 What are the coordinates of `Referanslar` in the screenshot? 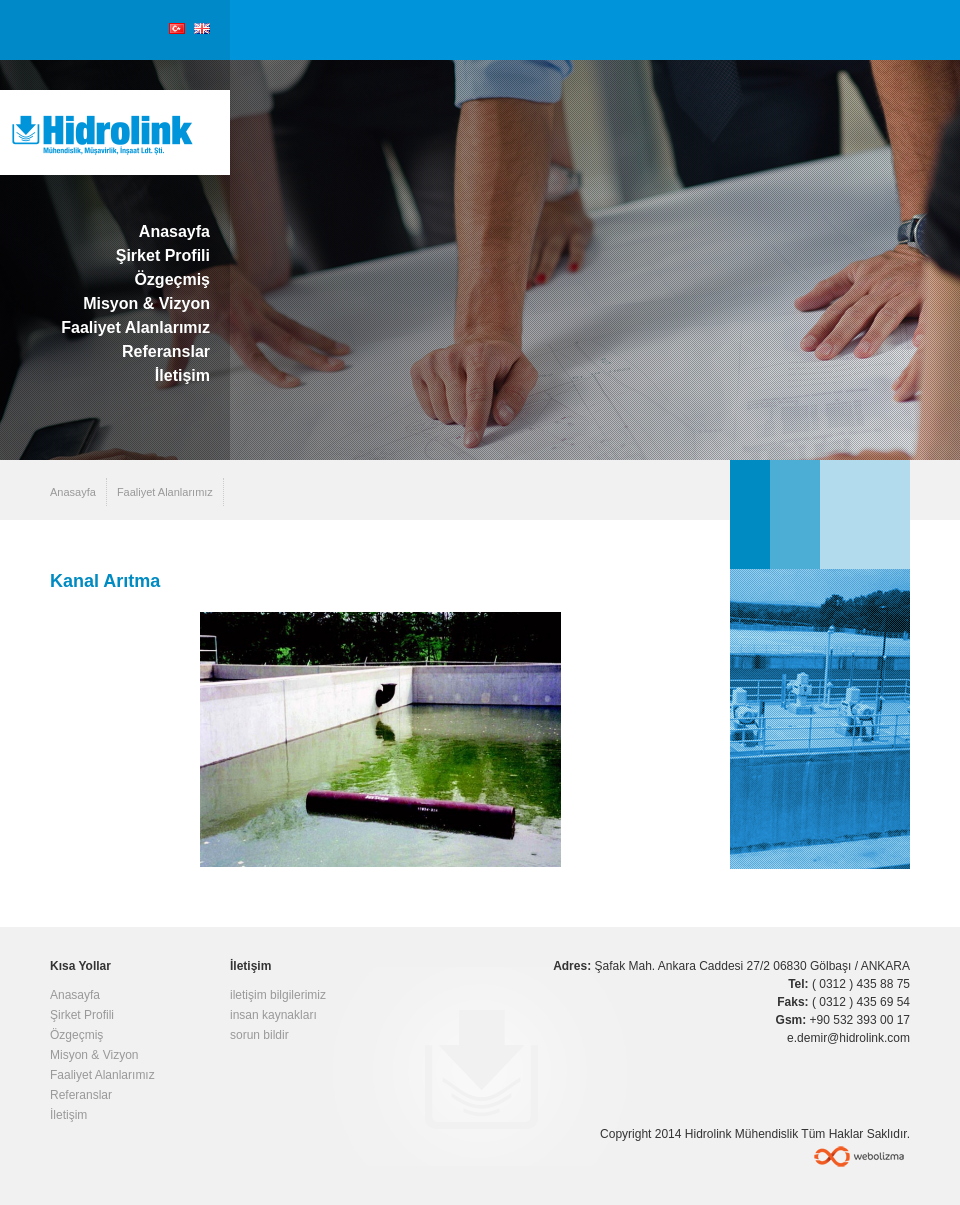 It's located at (166, 351).